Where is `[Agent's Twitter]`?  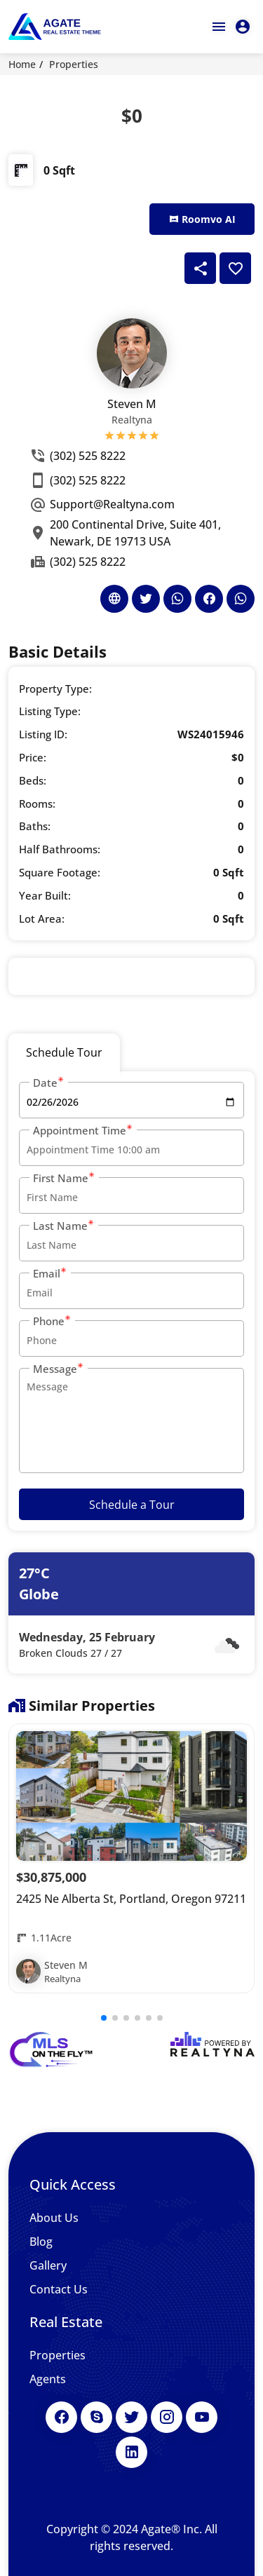
[Agent's Twitter] is located at coordinates (146, 599).